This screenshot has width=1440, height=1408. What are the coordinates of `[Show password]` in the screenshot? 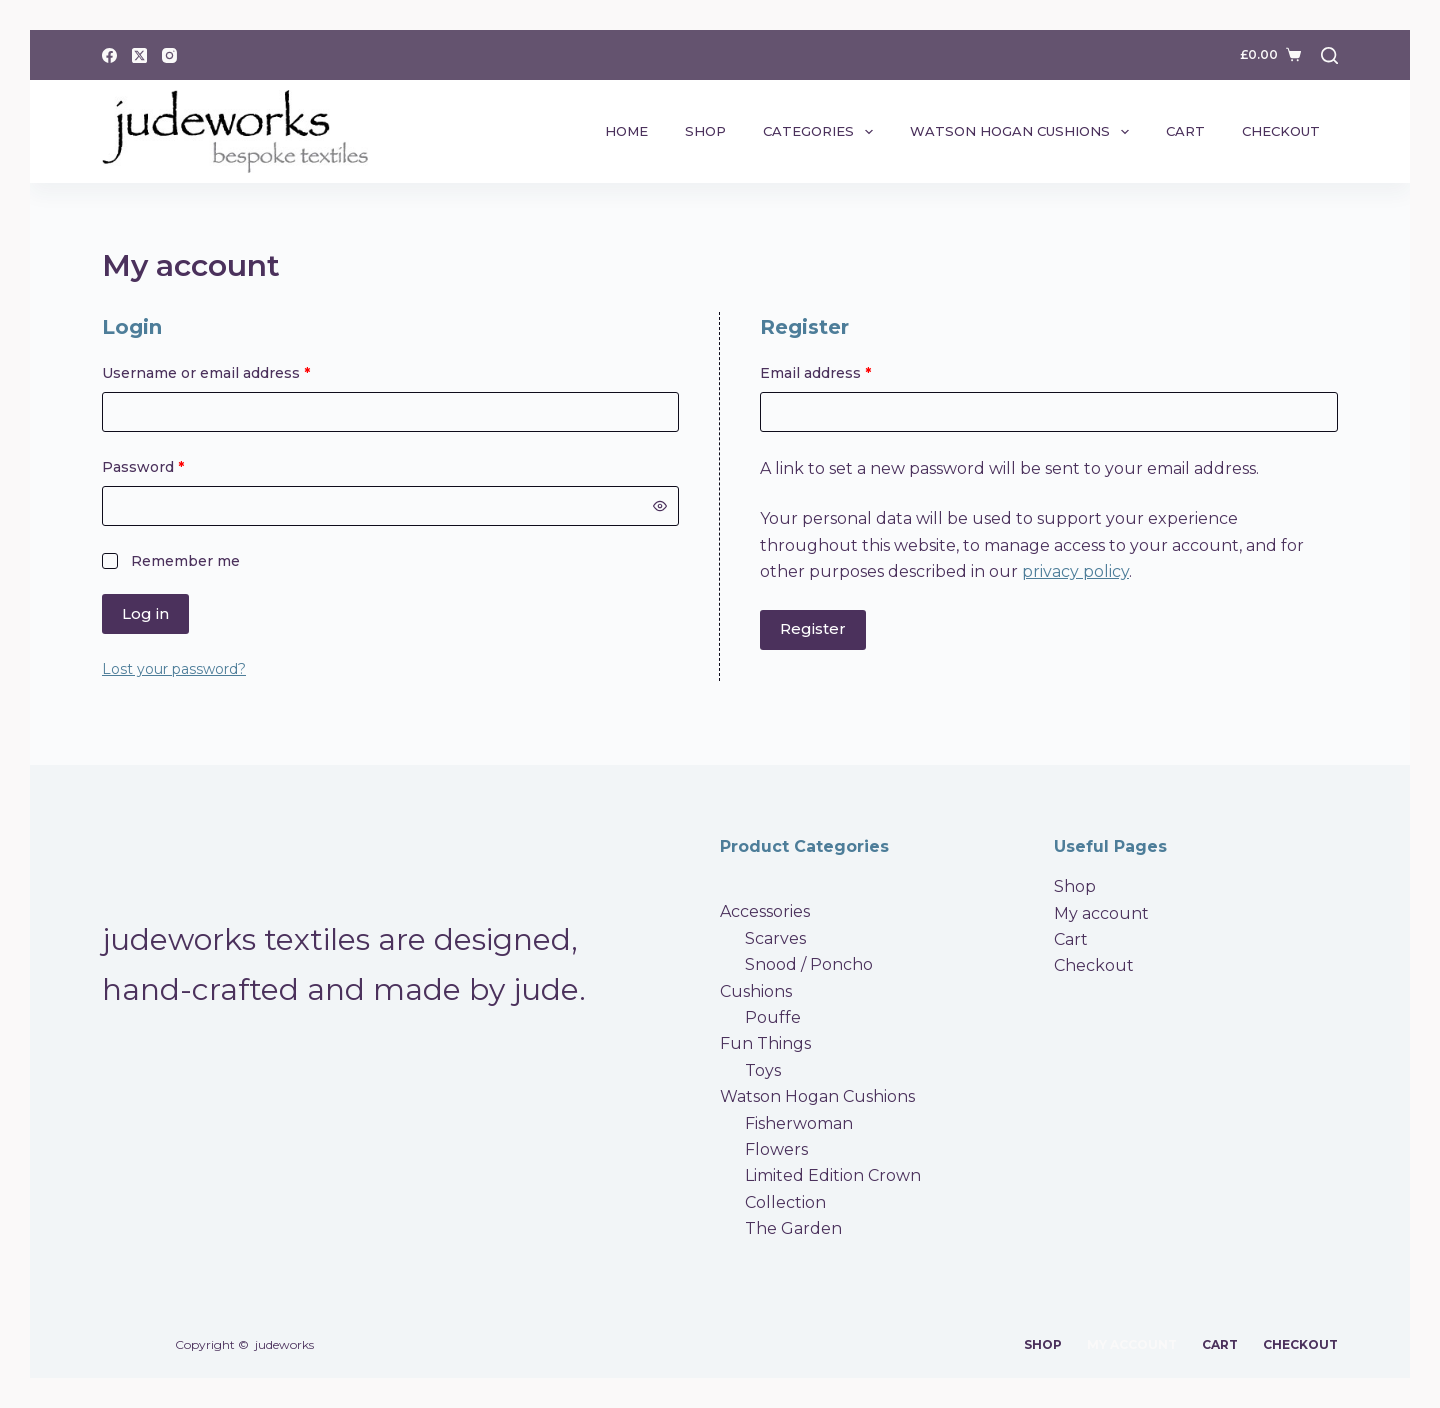 It's located at (660, 506).